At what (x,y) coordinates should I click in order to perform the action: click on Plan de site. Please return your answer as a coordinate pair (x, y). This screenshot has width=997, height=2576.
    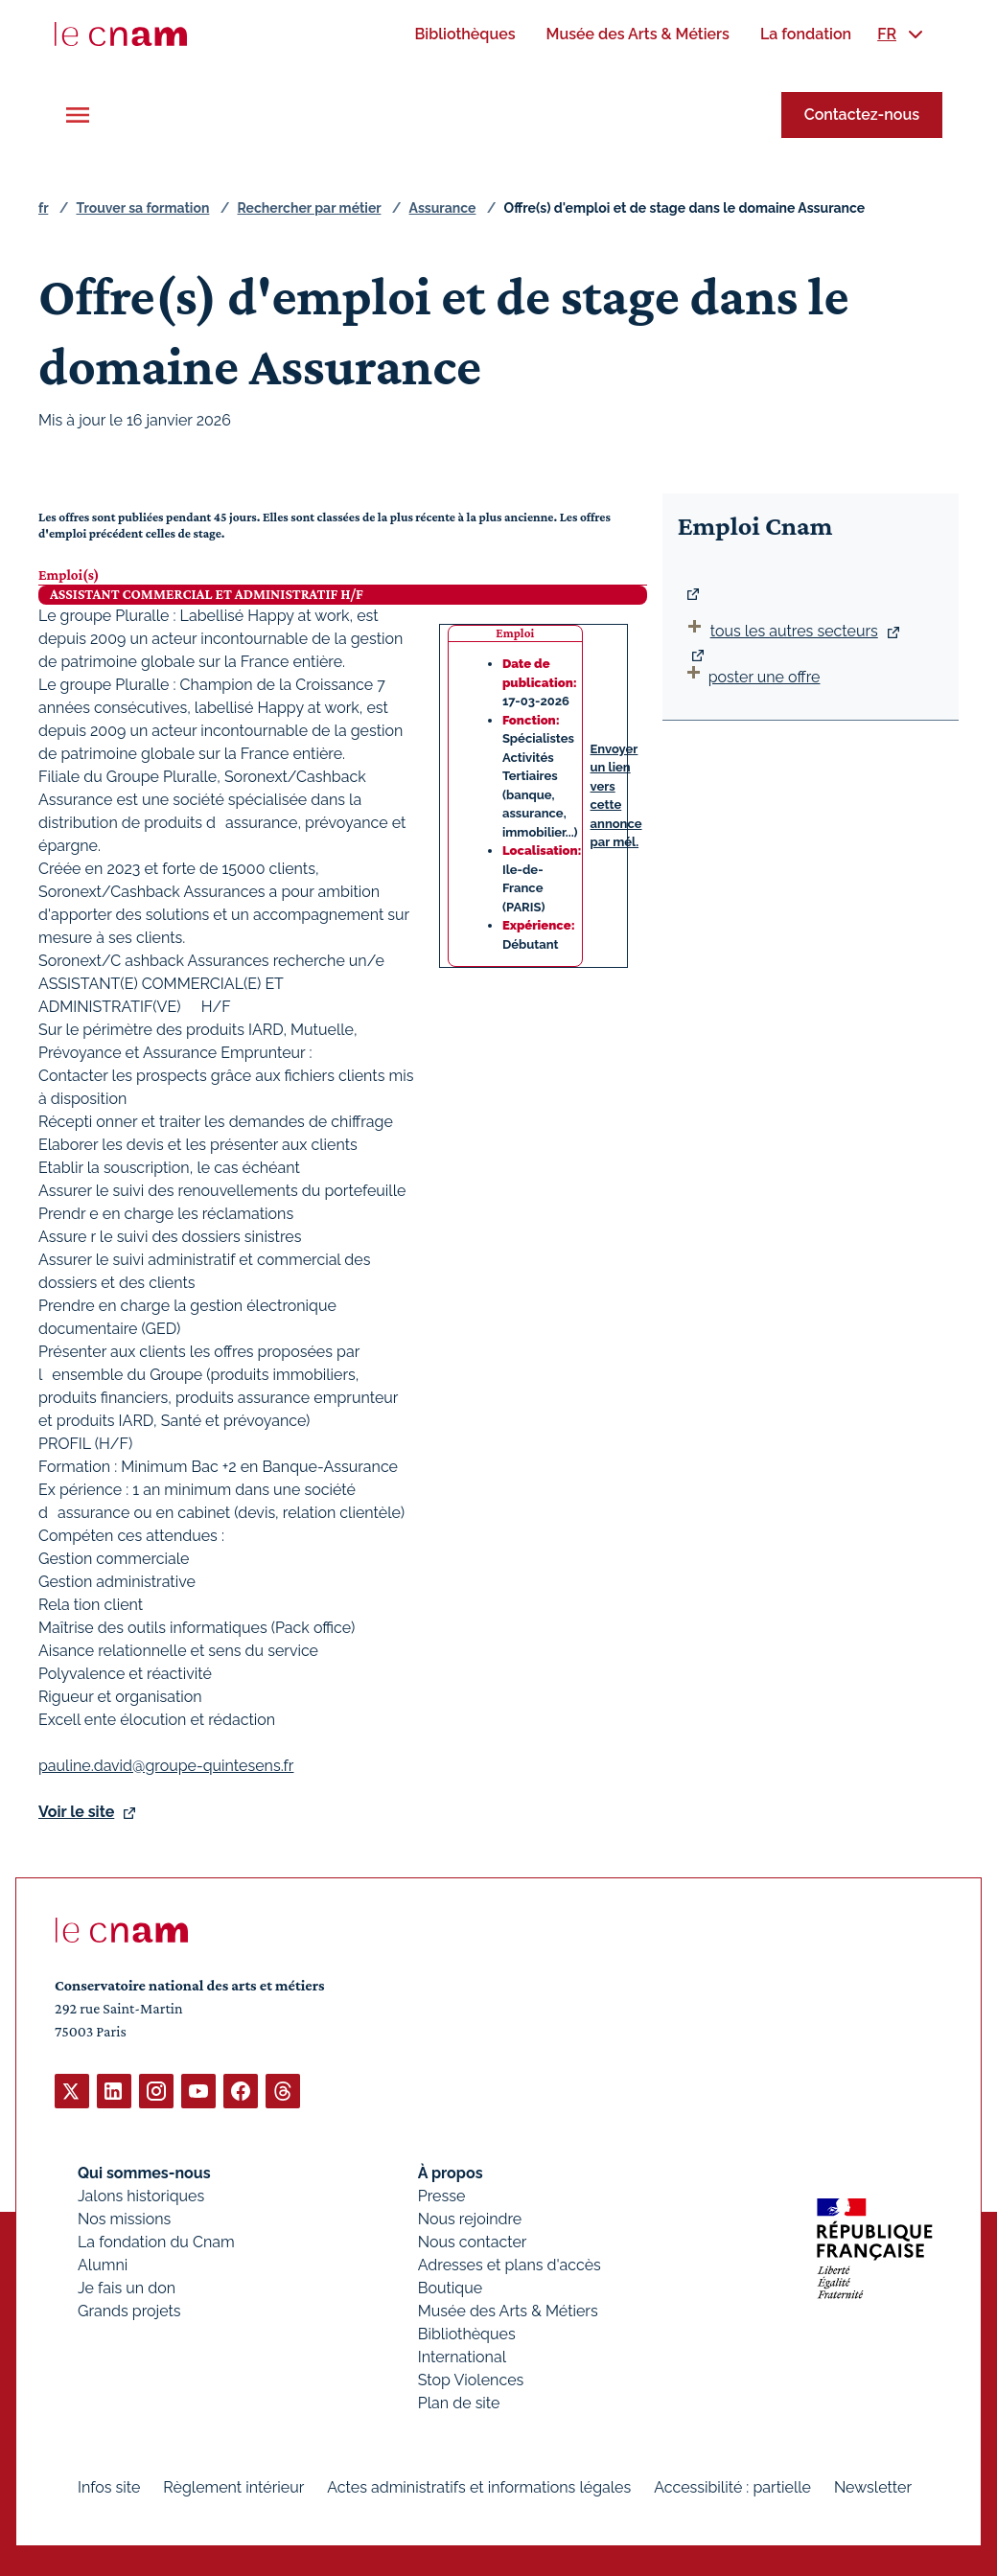
    Looking at the image, I should click on (459, 2402).